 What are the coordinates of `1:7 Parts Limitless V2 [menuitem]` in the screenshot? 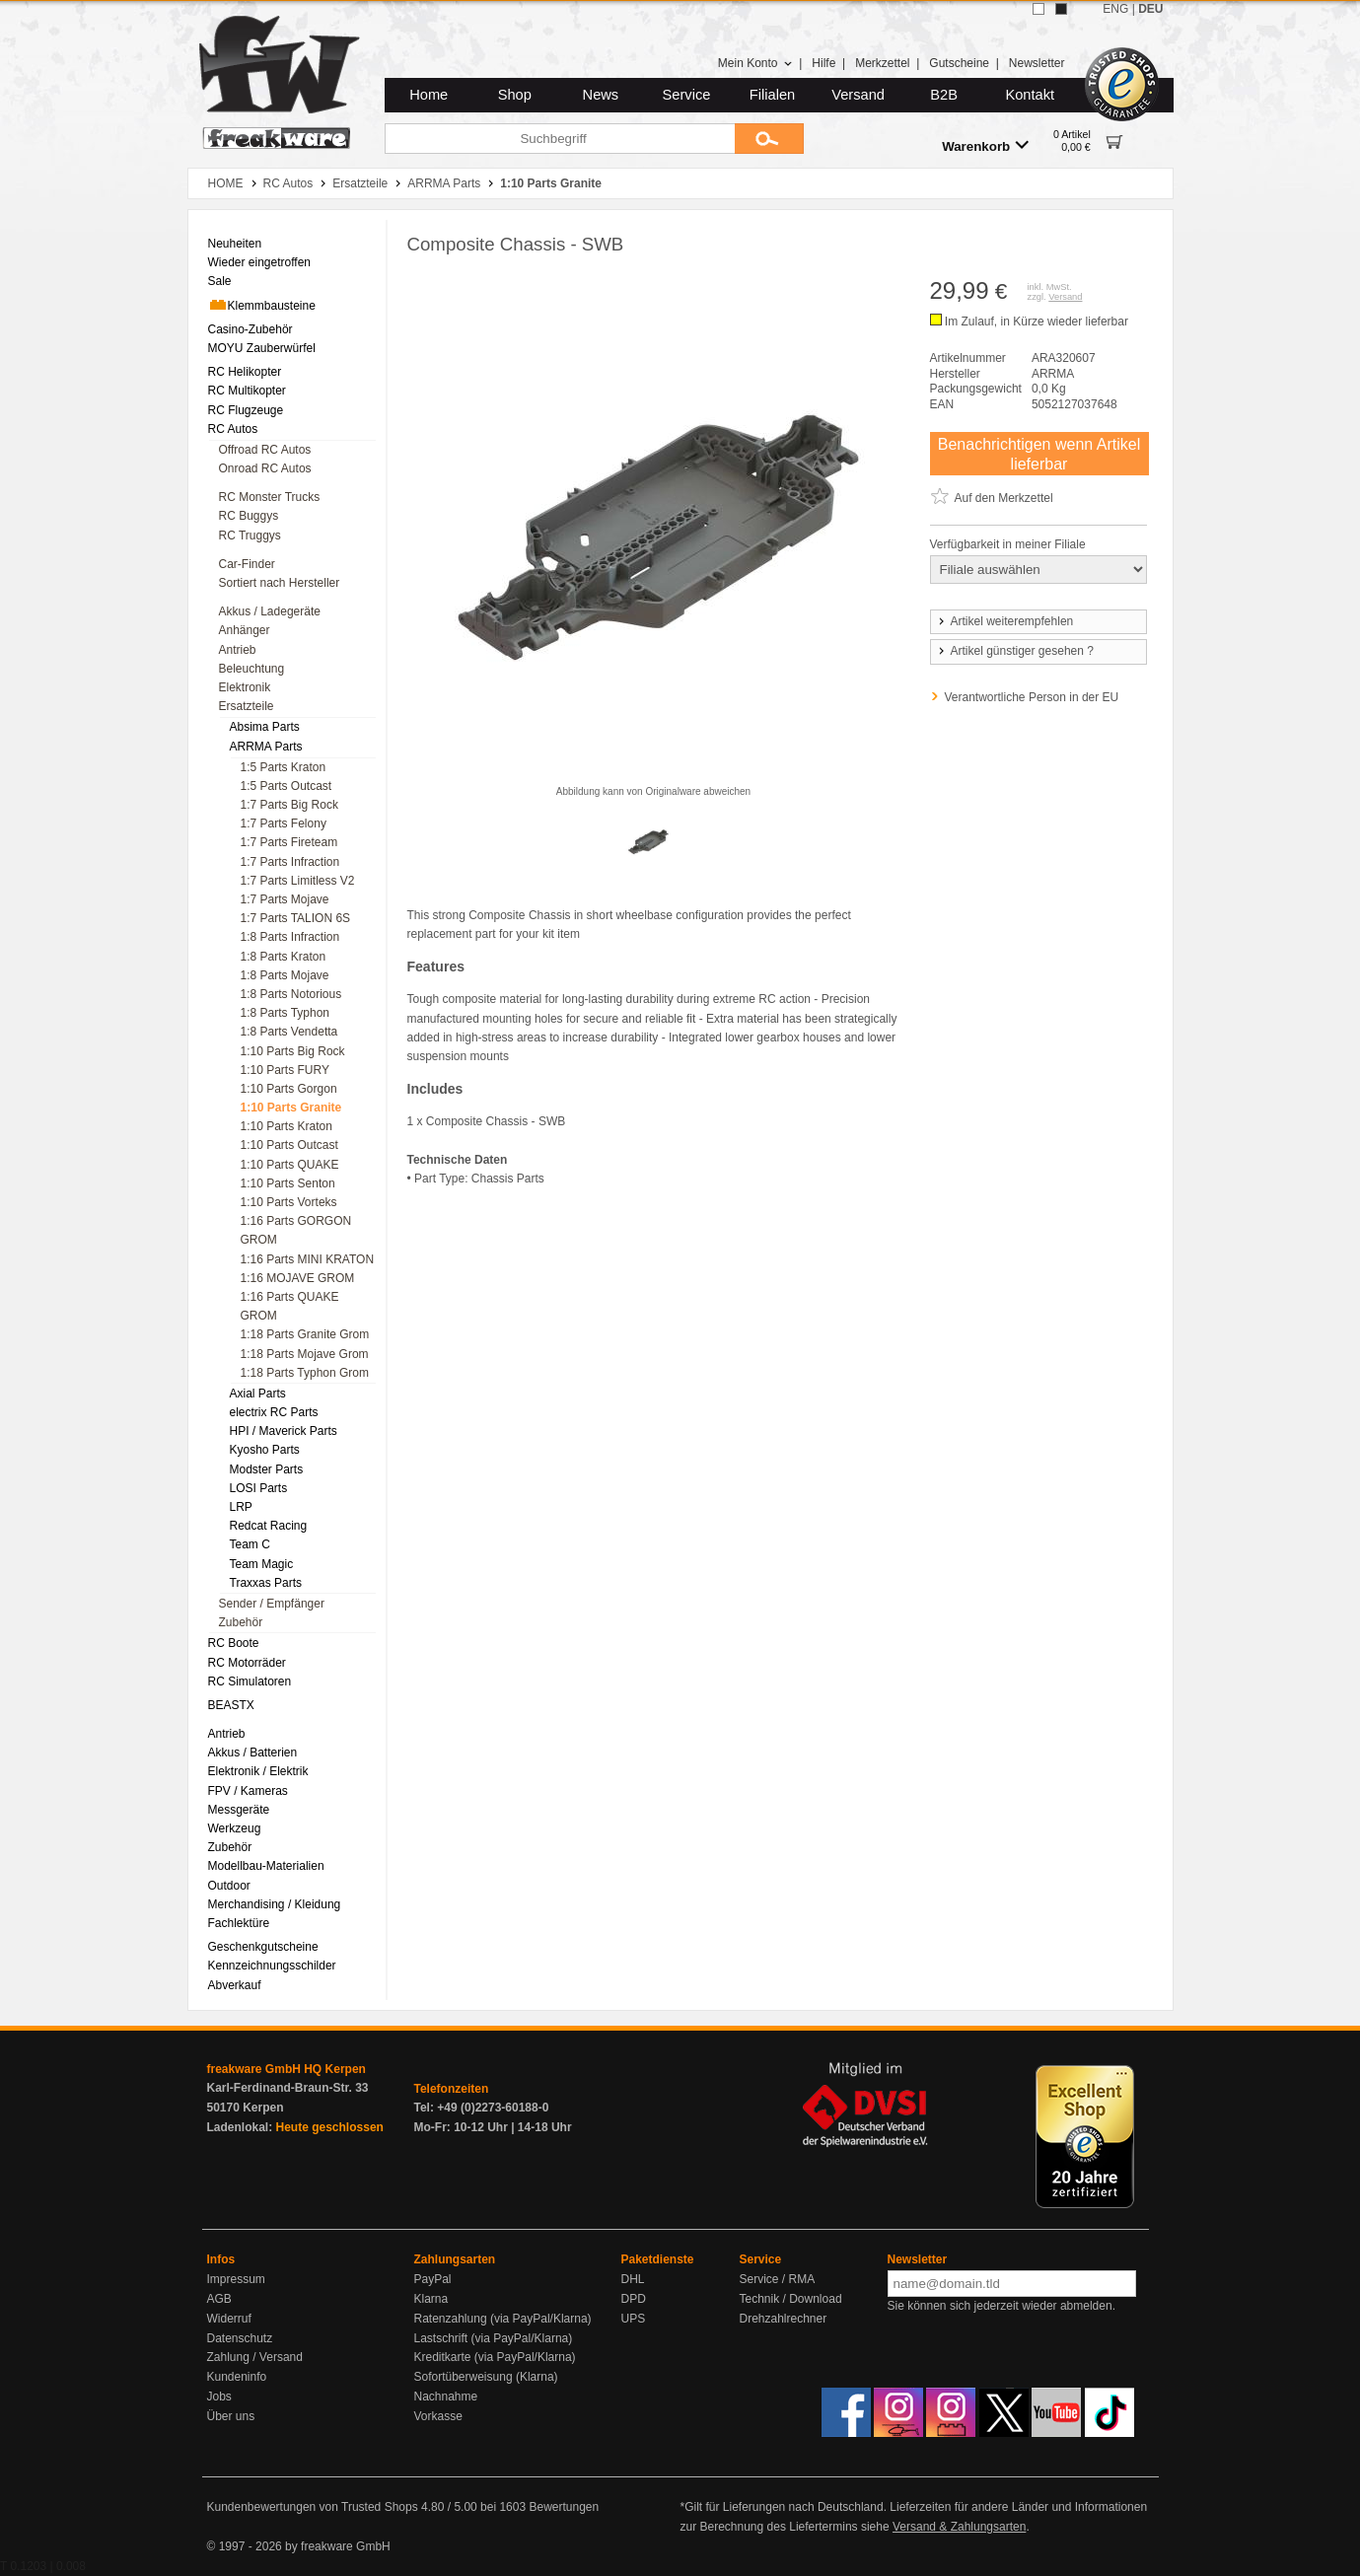 It's located at (298, 881).